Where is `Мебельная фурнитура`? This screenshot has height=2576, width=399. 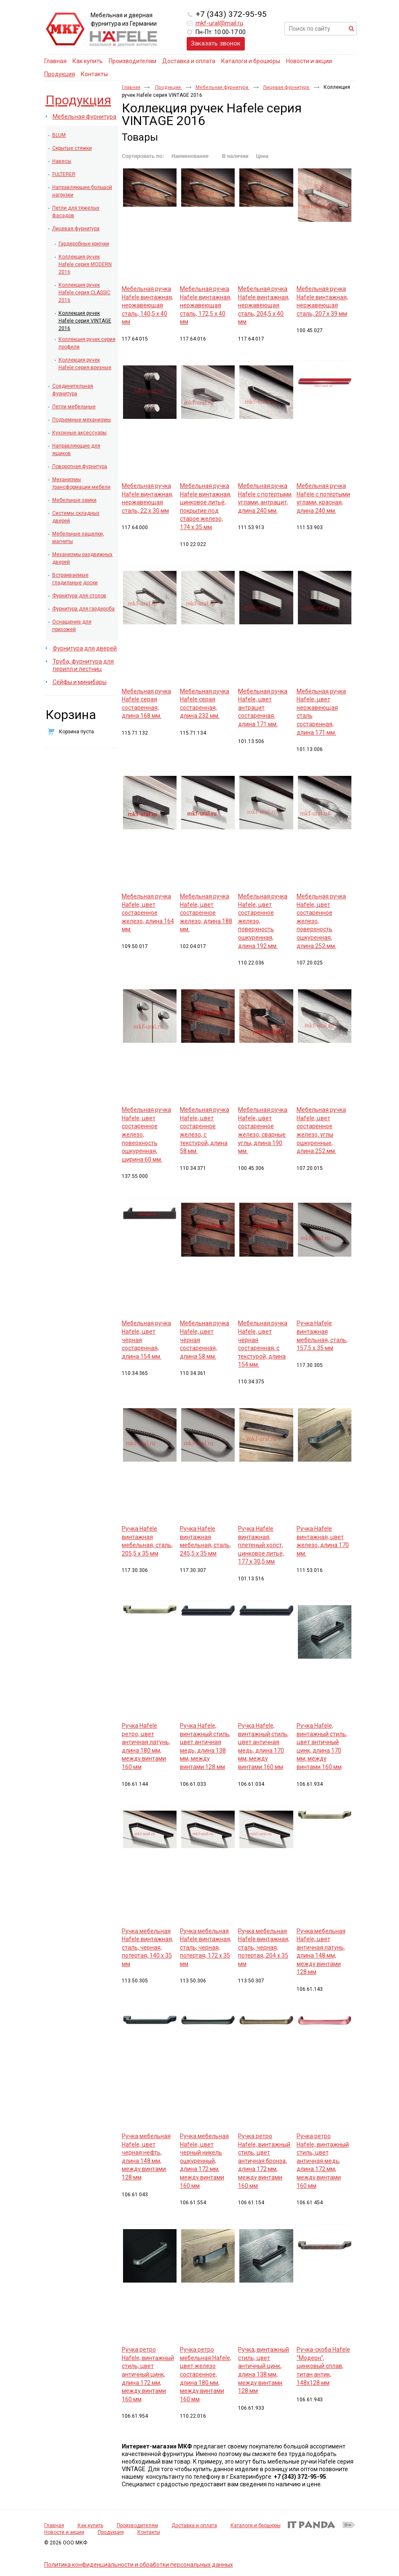
Мебельная фурнитура is located at coordinates (222, 87).